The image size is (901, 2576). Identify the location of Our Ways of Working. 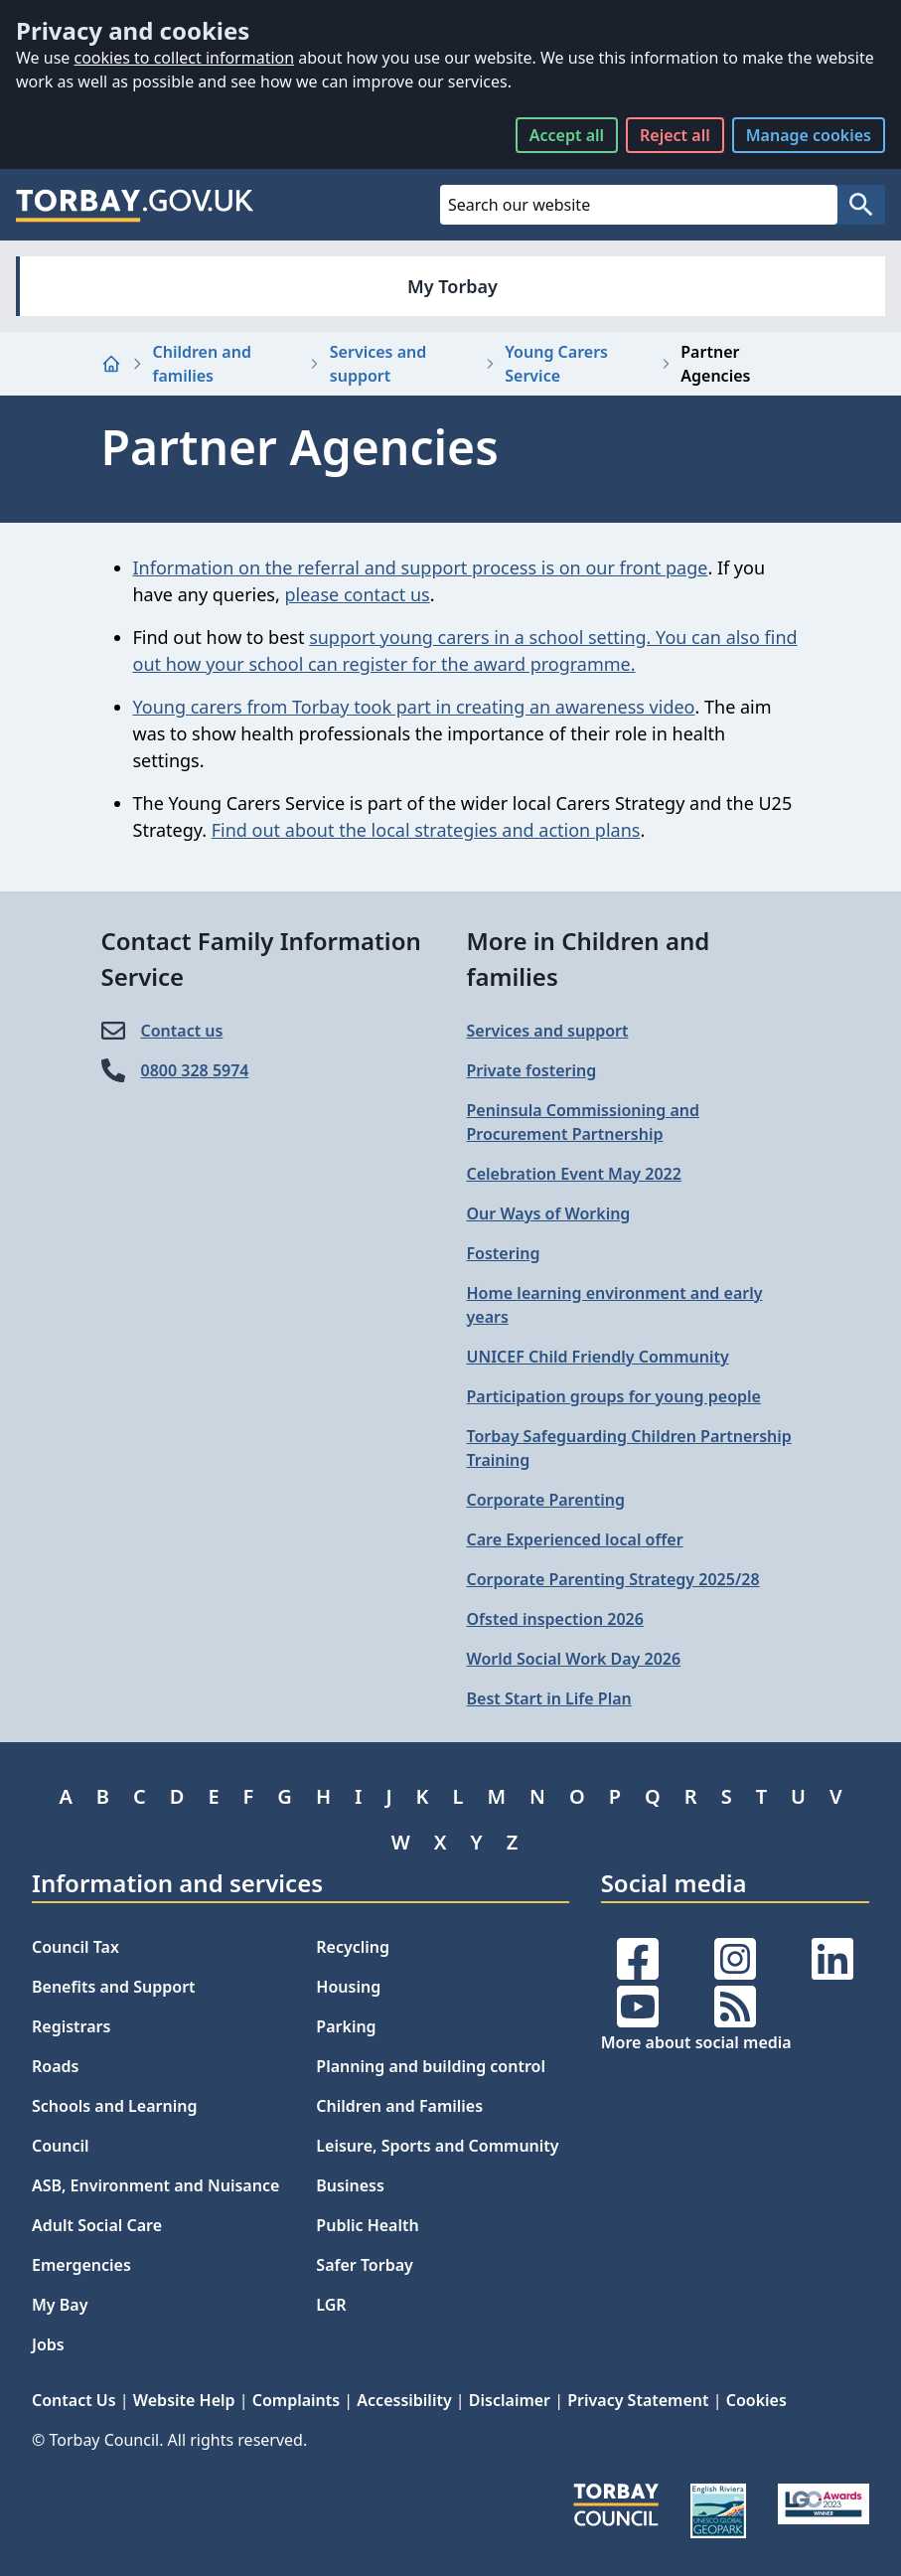
(549, 1213).